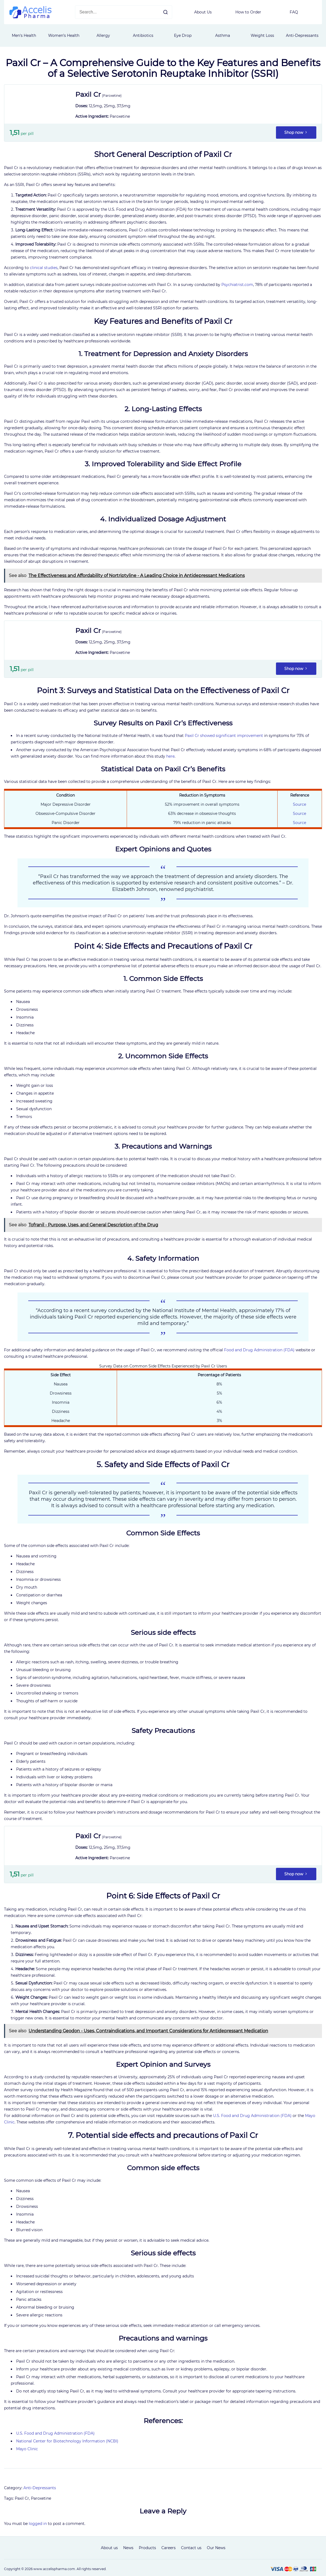 Image resolution: width=326 pixels, height=2576 pixels. What do you see at coordinates (147, 2547) in the screenshot?
I see `Products` at bounding box center [147, 2547].